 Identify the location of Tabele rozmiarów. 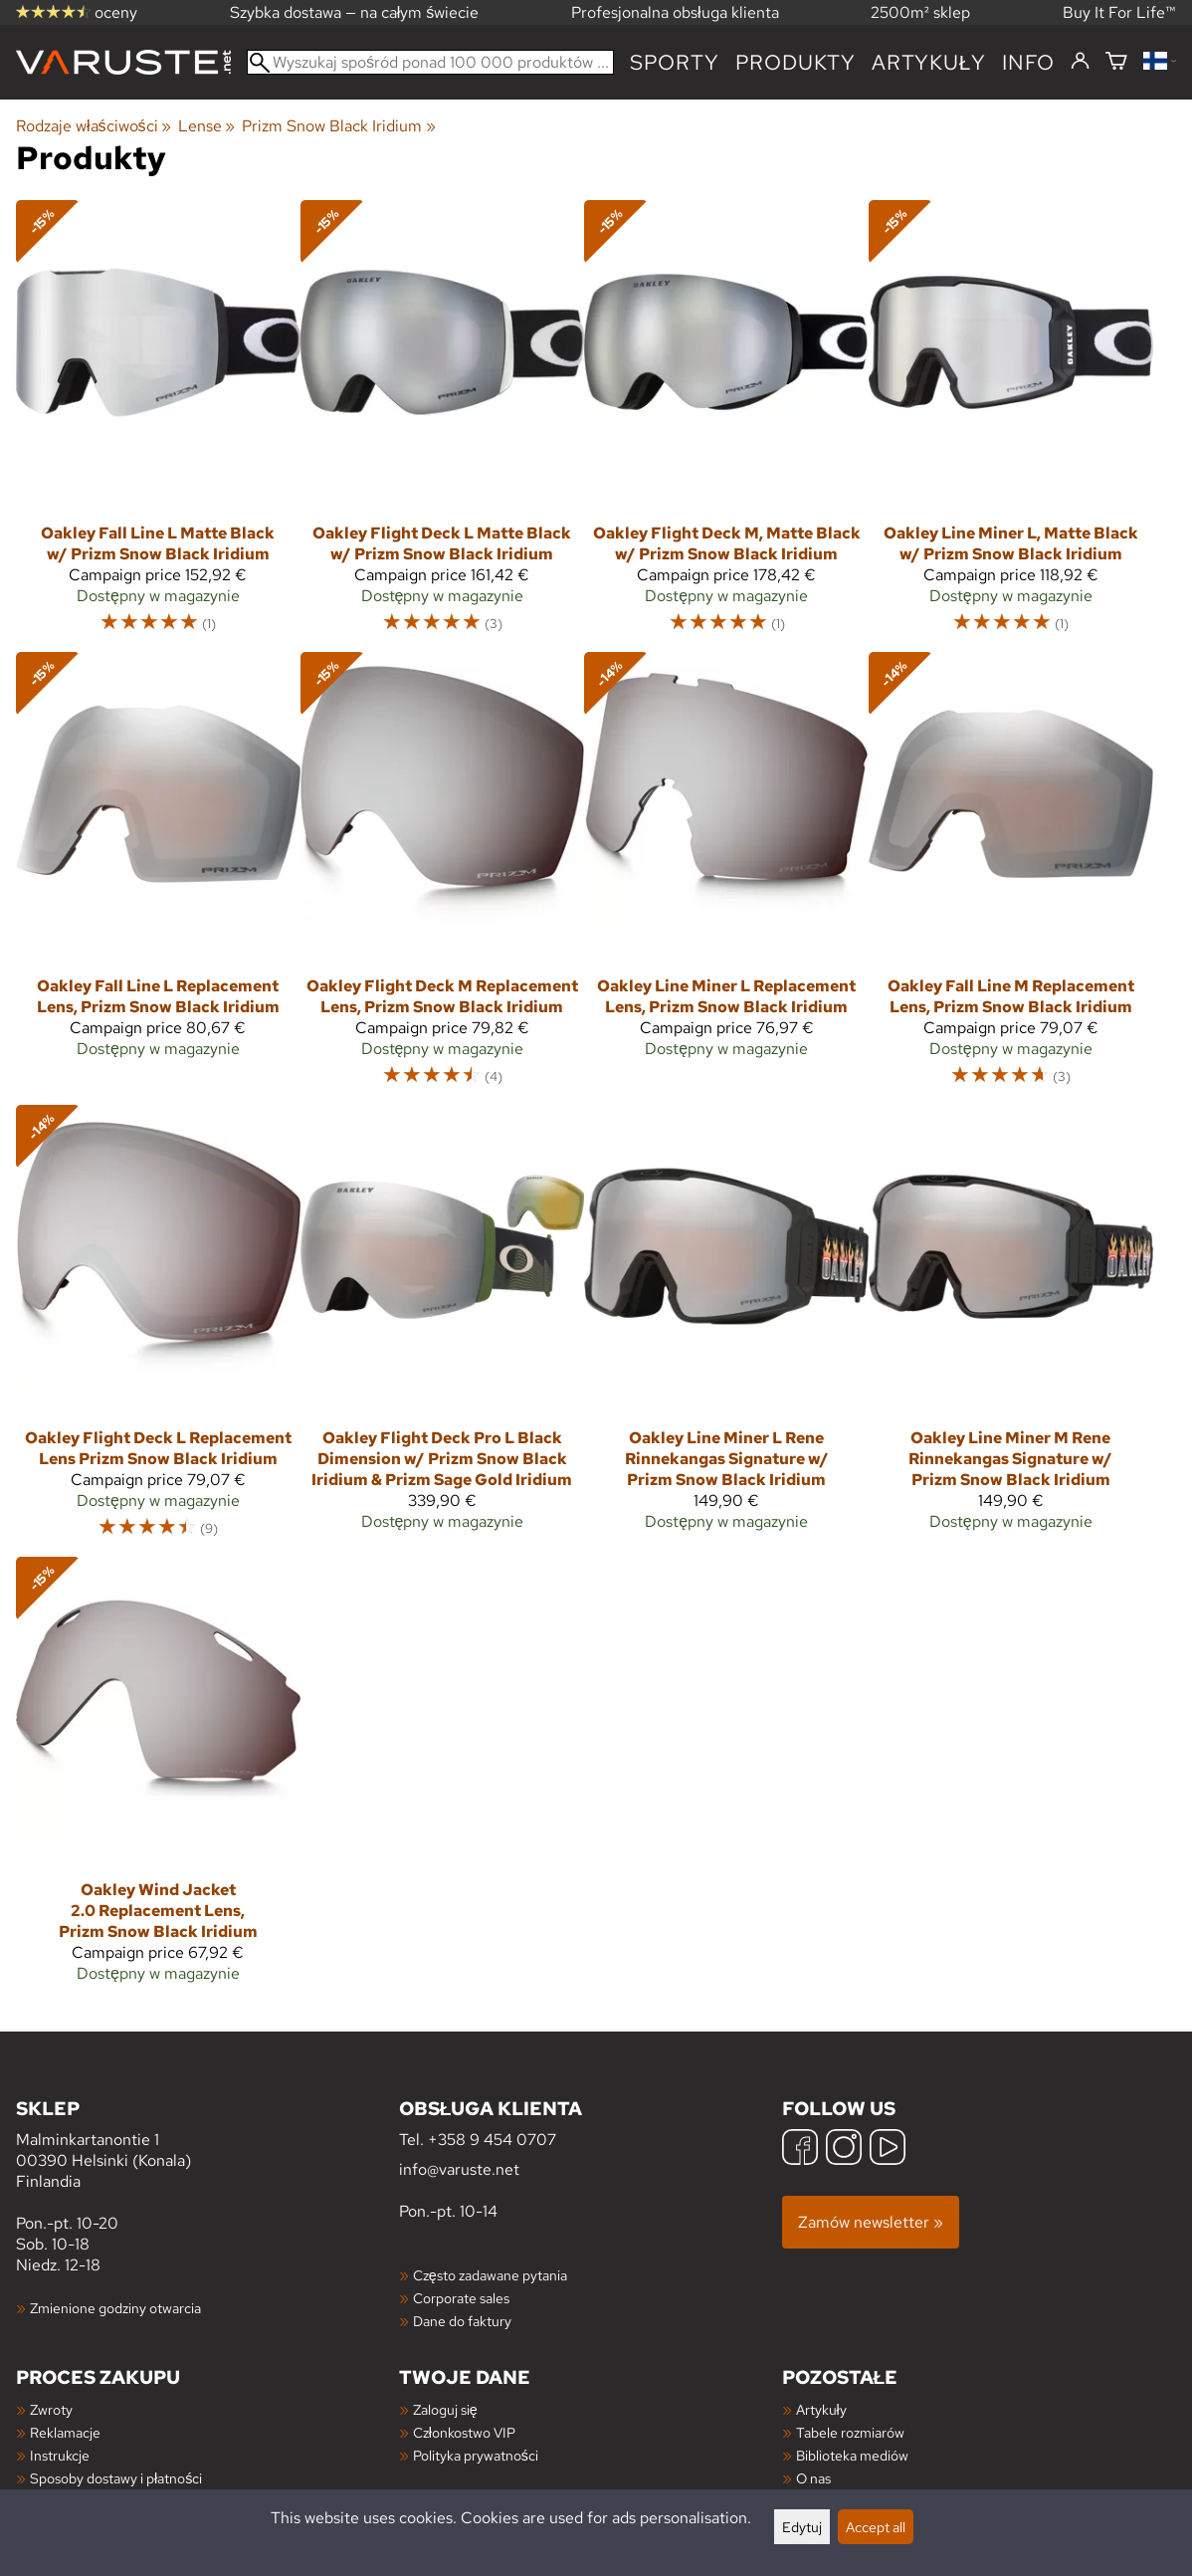
(850, 2432).